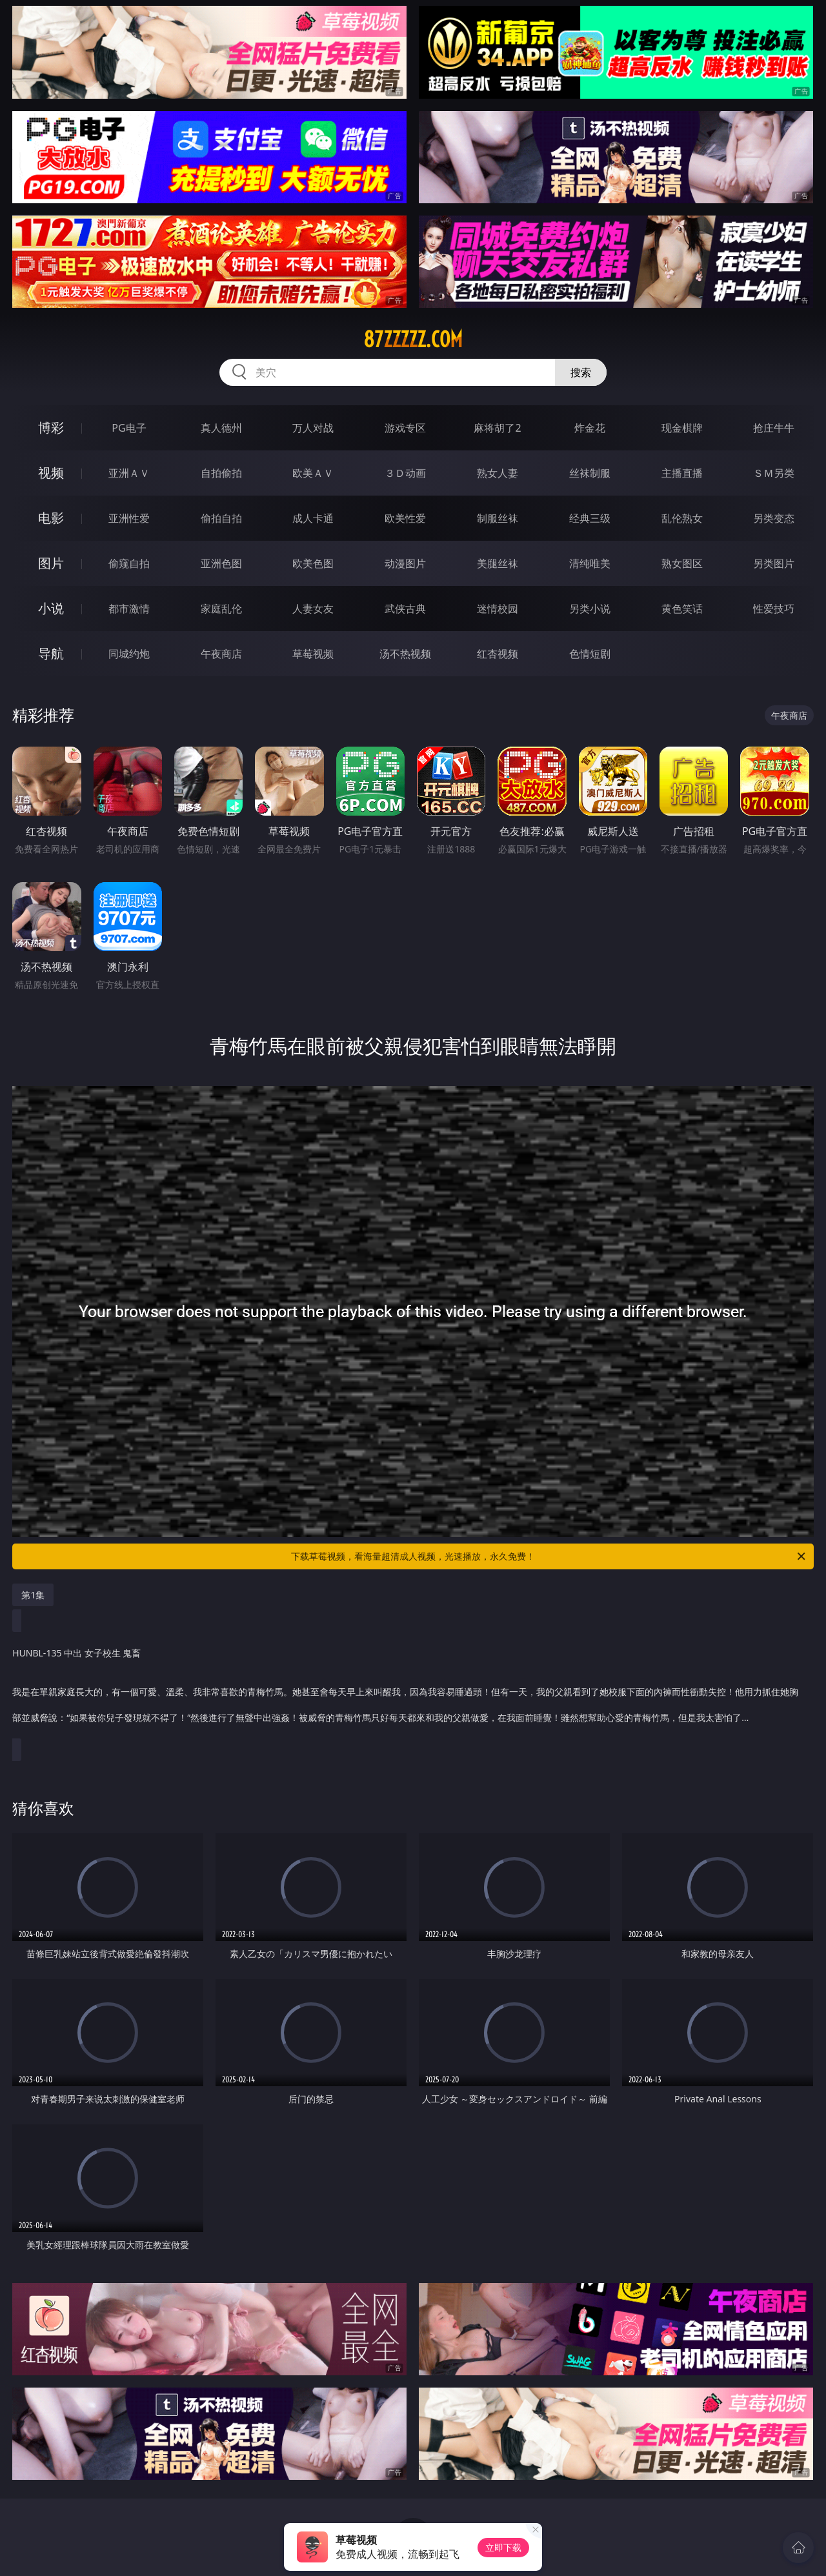 Image resolution: width=826 pixels, height=2576 pixels. I want to click on 游戏专区, so click(405, 428).